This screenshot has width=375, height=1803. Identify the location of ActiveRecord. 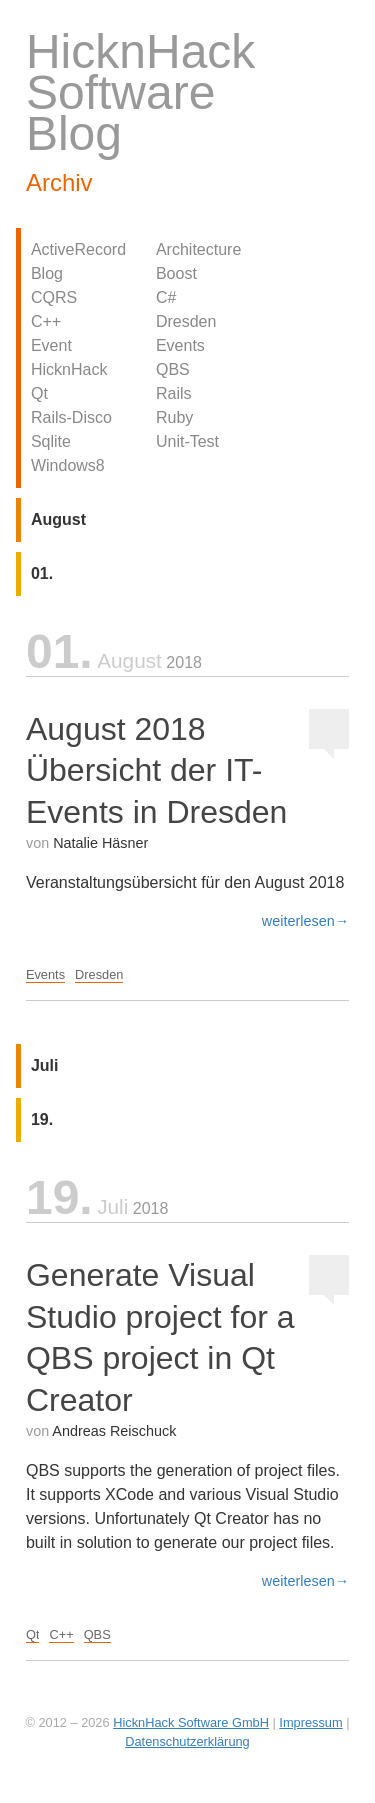
(78, 249).